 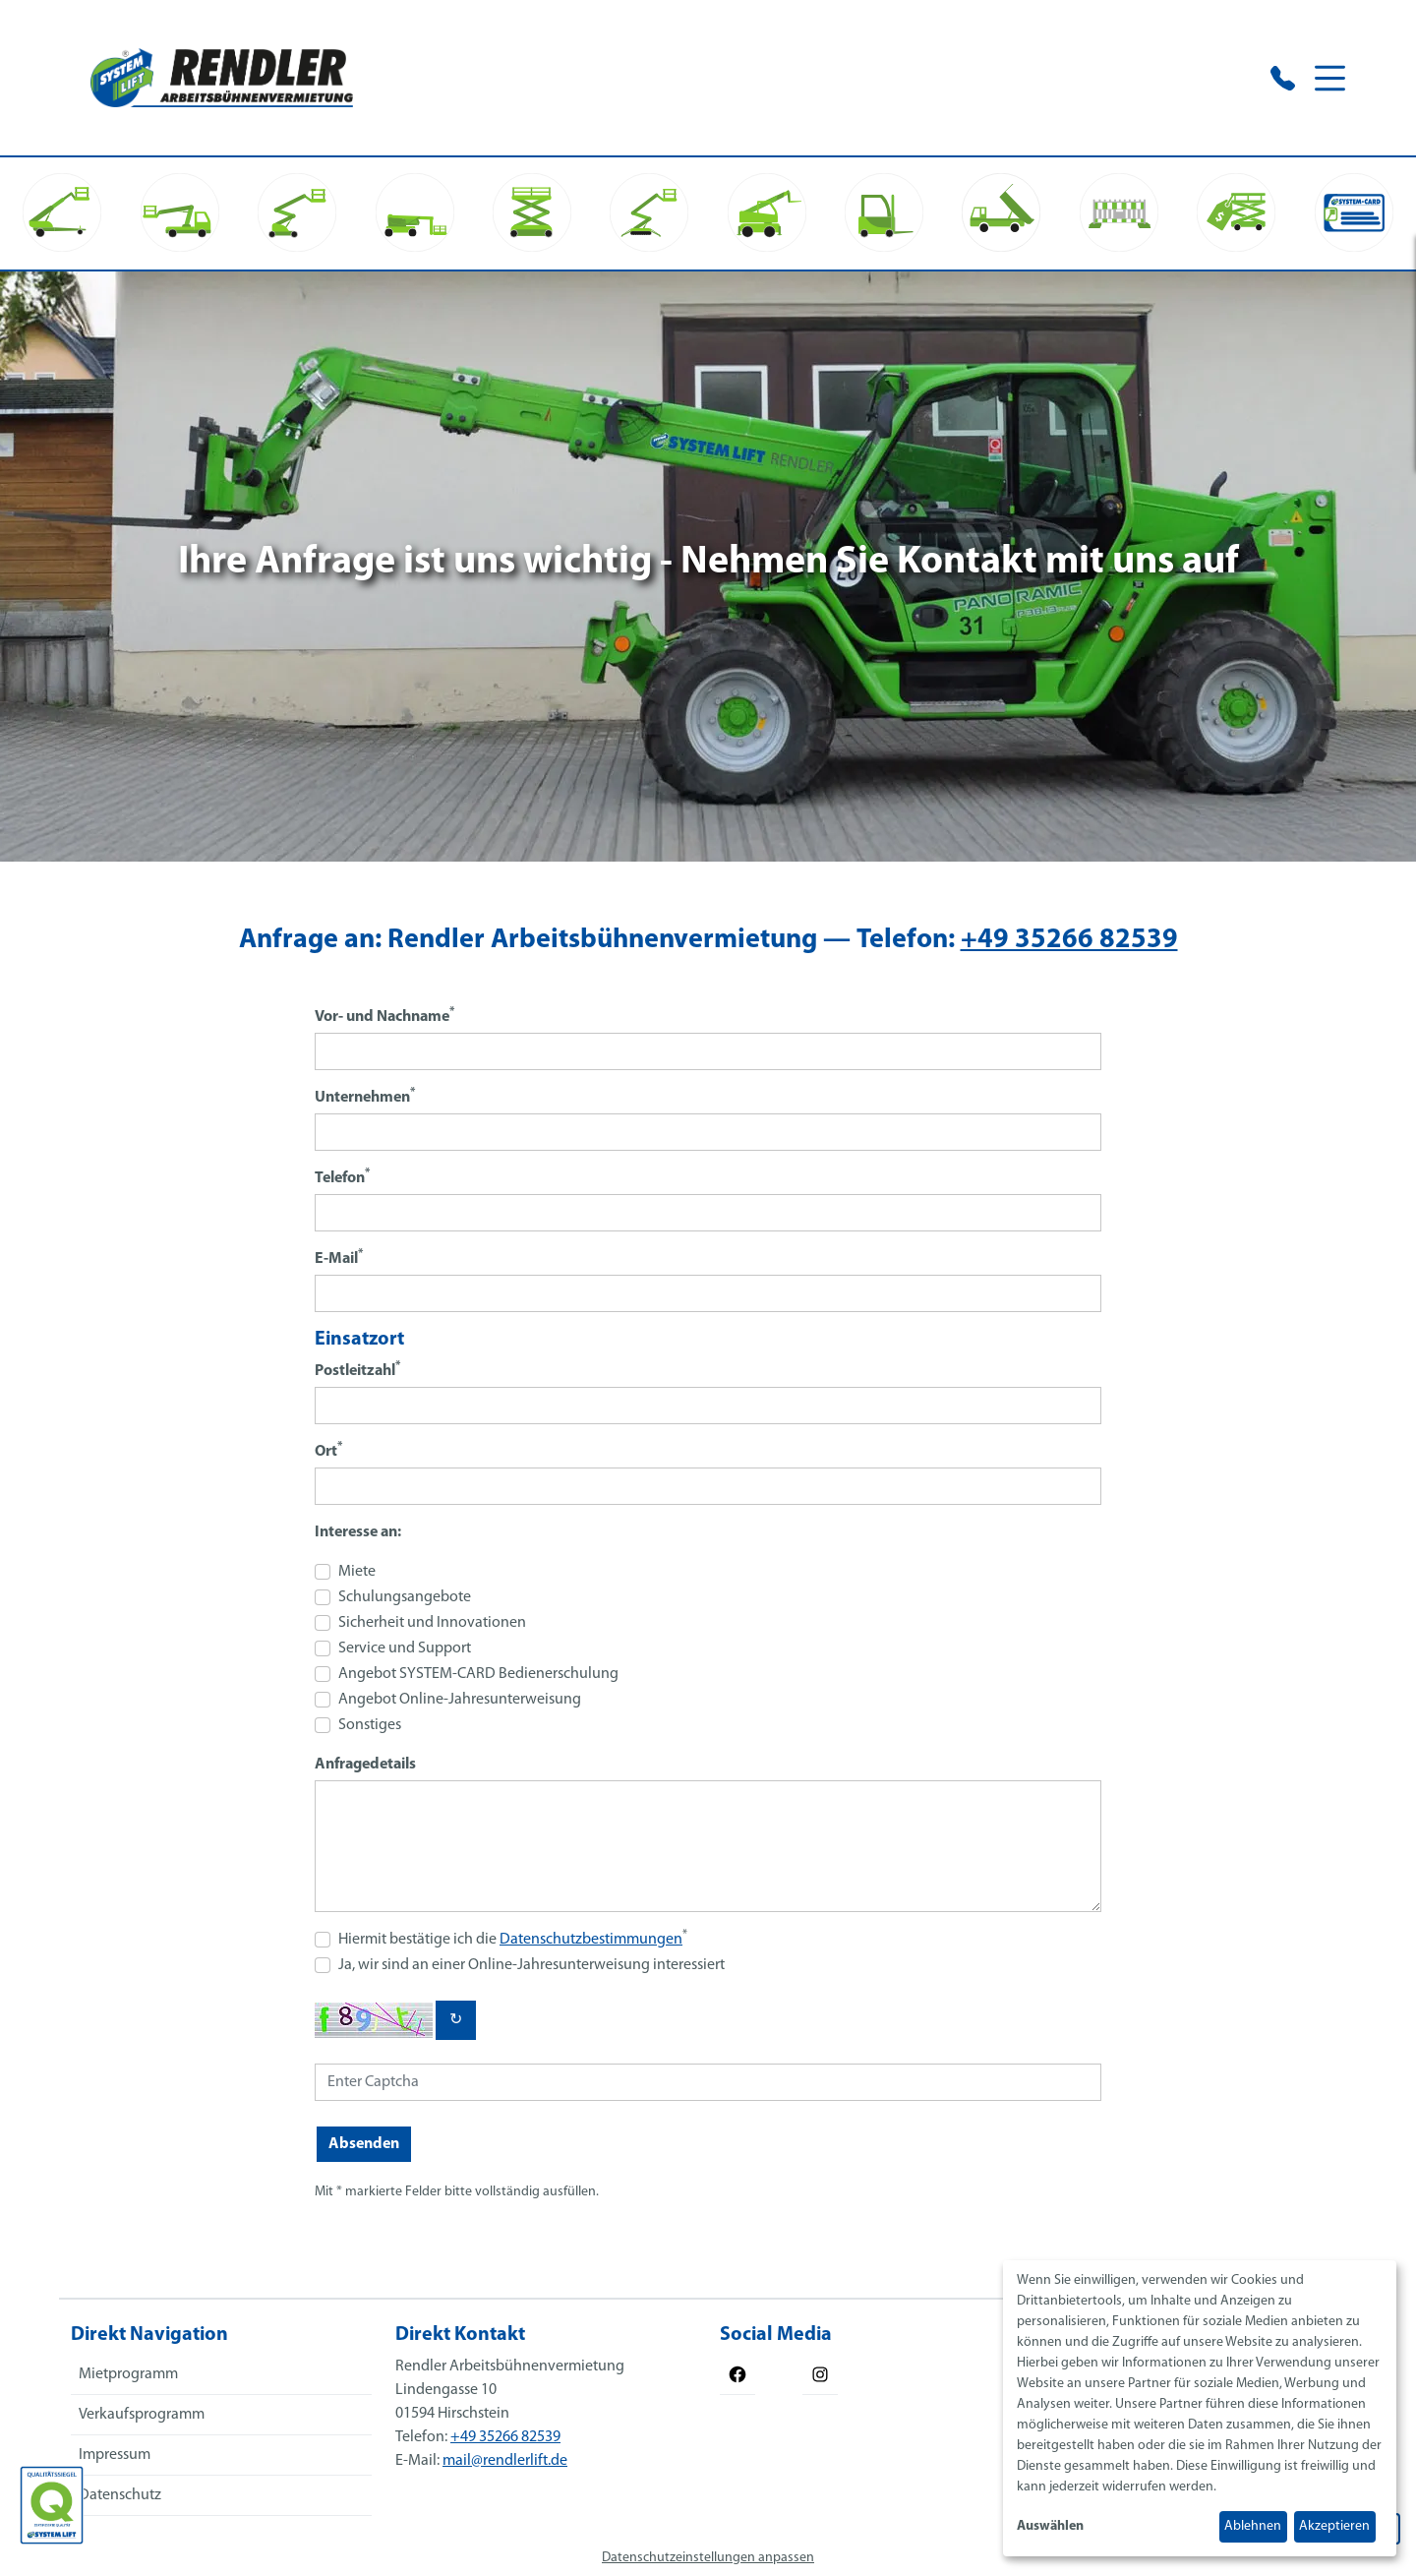 I want to click on Anfragedetails, so click(x=365, y=1764).